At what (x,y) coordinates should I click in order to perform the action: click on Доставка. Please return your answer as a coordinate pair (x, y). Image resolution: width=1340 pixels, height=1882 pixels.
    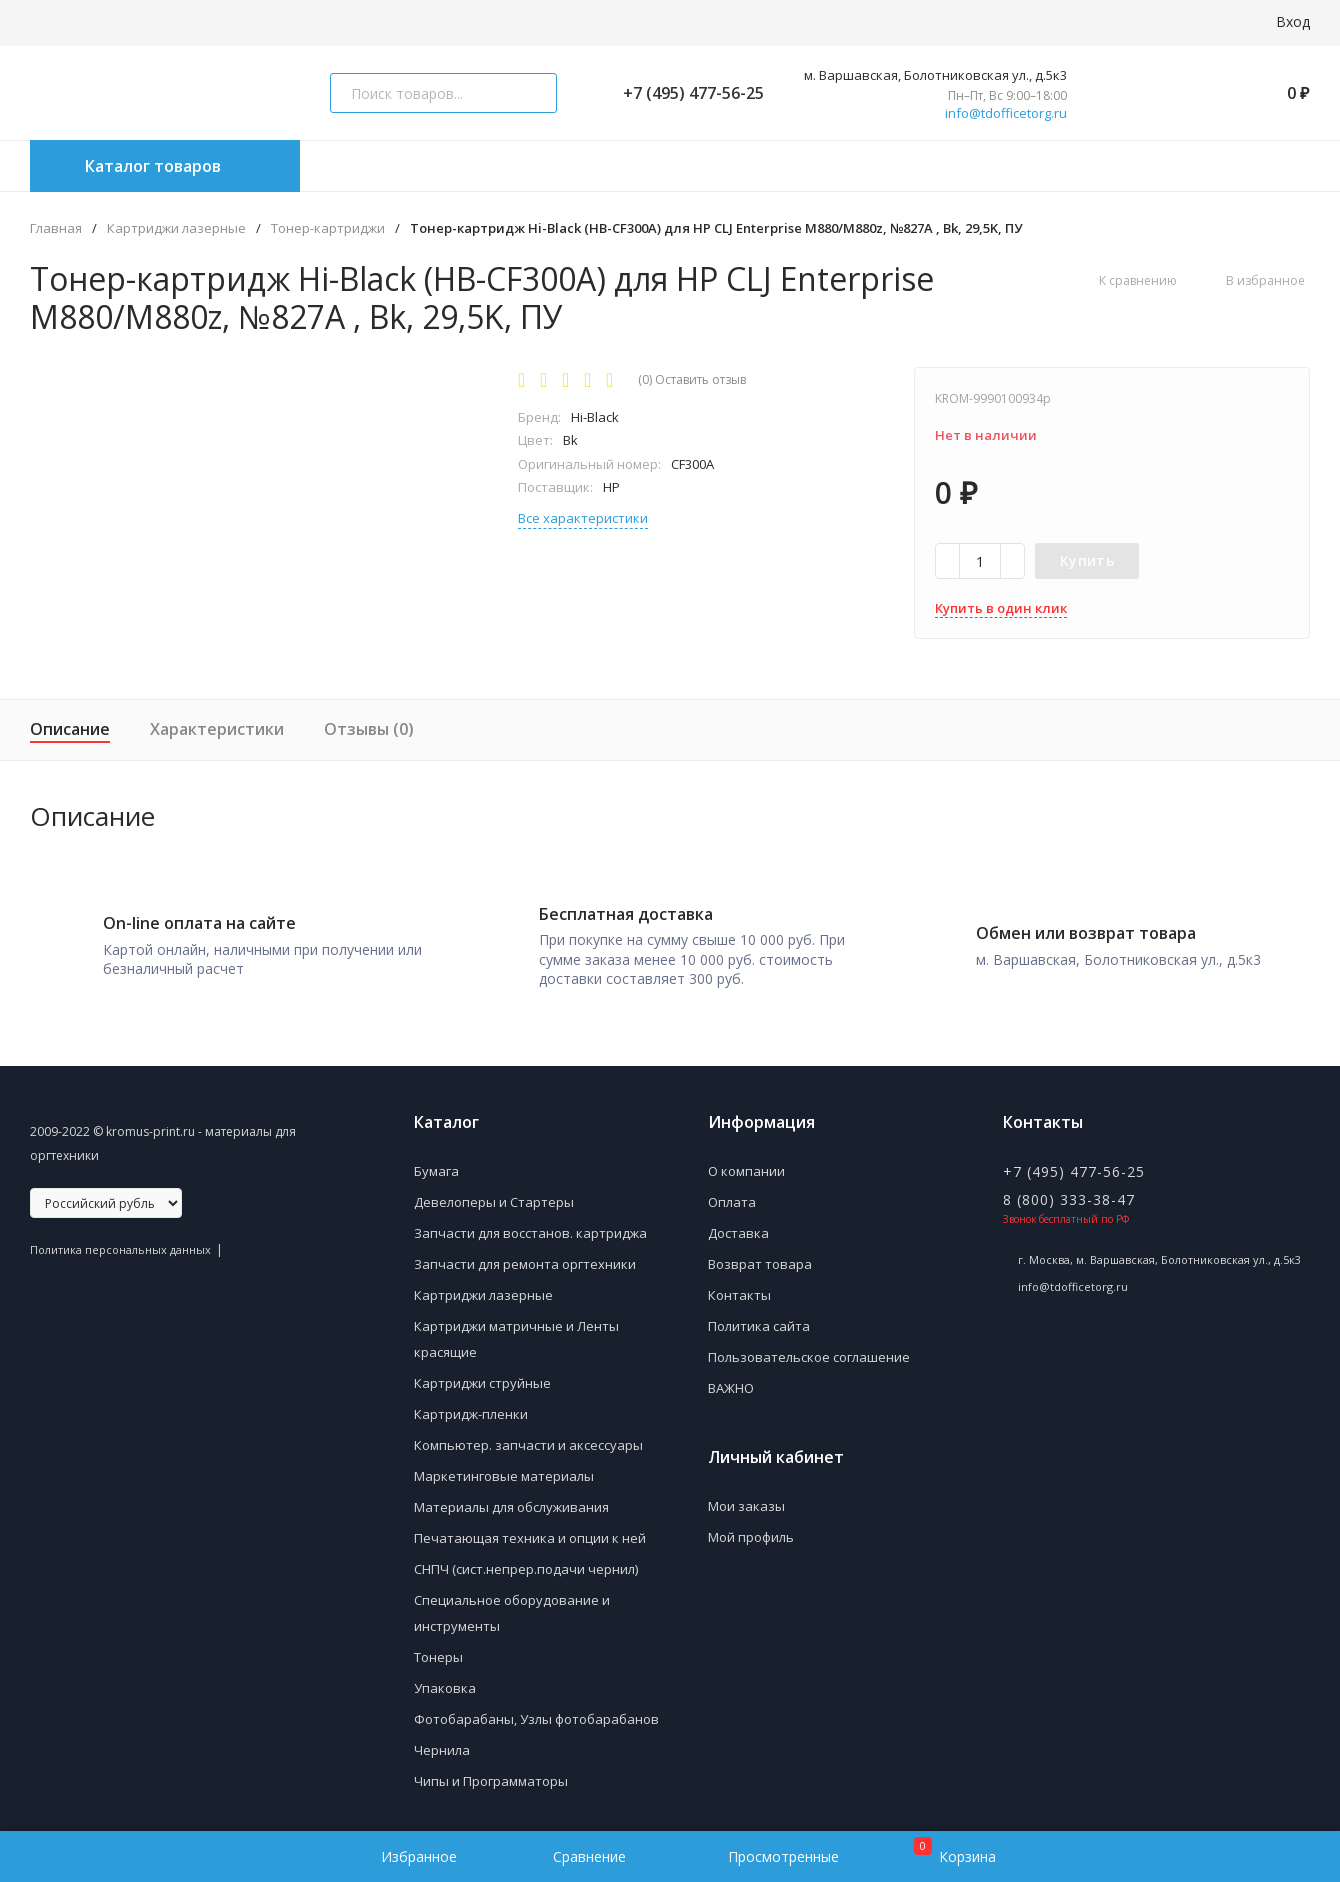
    Looking at the image, I should click on (738, 1226).